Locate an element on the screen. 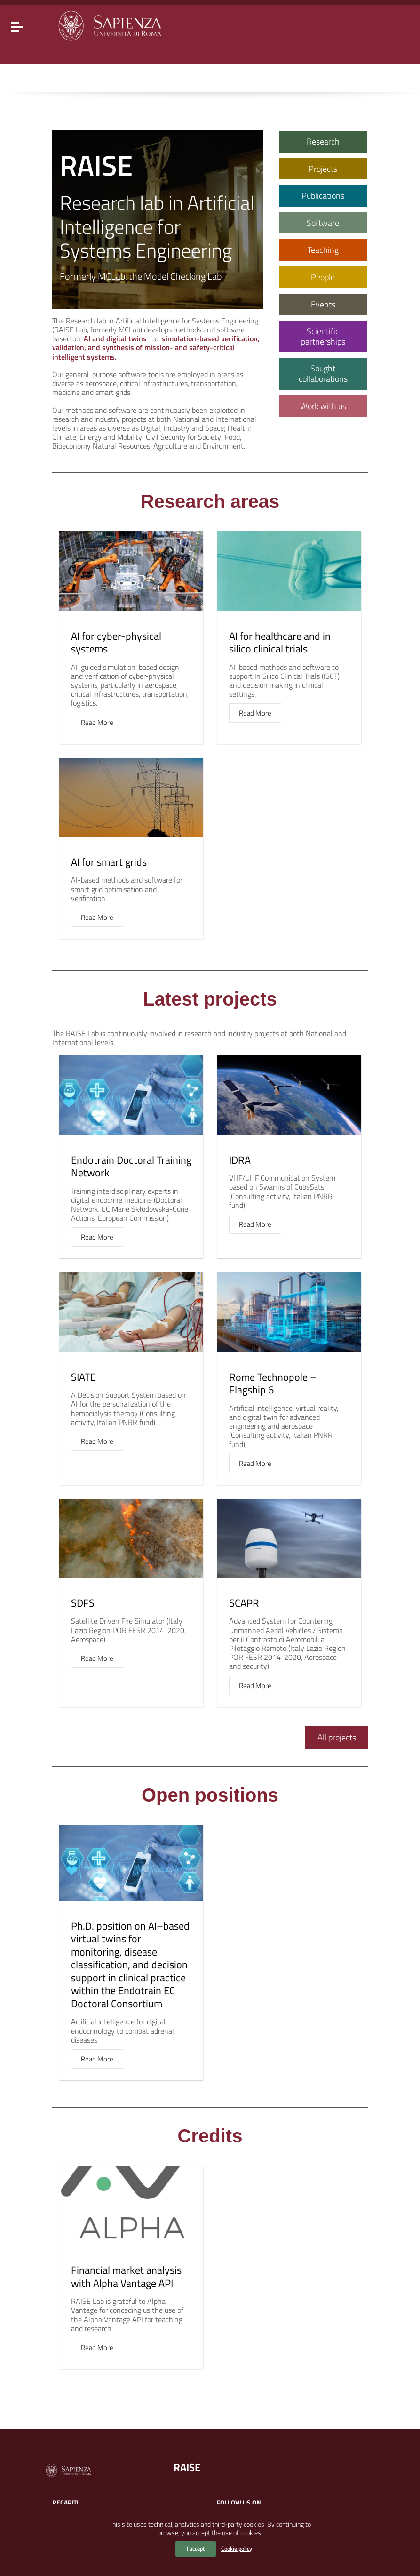 The image size is (420, 2576). Endotrain Doctoral Training Network is located at coordinates (131, 1166).